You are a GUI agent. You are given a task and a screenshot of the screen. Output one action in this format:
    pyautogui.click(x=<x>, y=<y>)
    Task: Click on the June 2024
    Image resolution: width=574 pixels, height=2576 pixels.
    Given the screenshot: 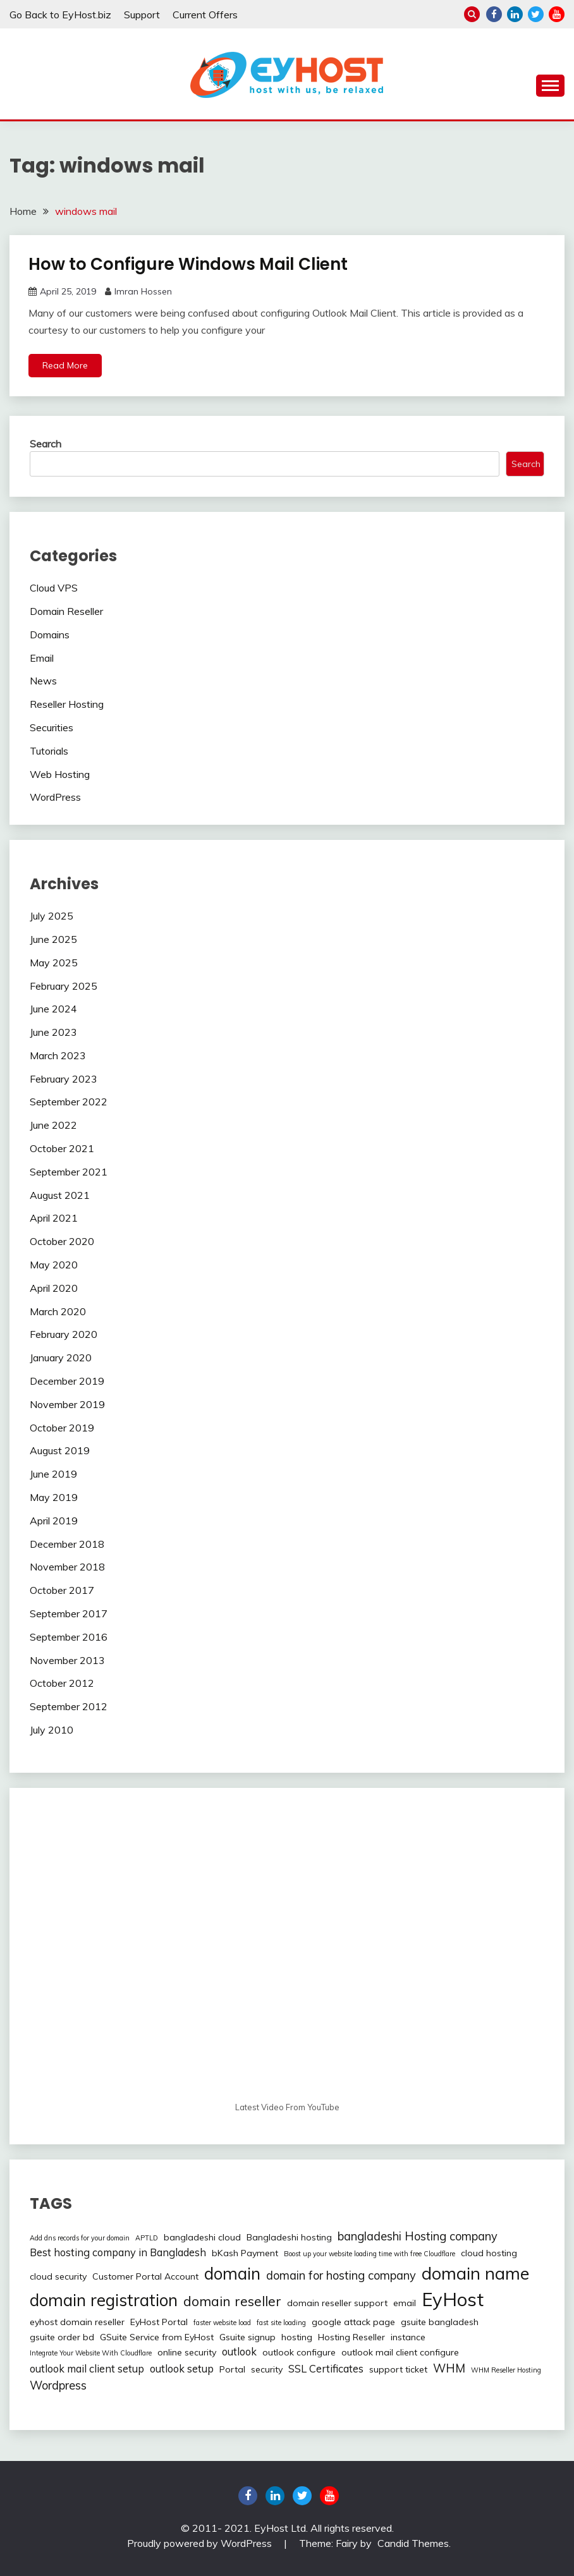 What is the action you would take?
    pyautogui.click(x=53, y=1008)
    